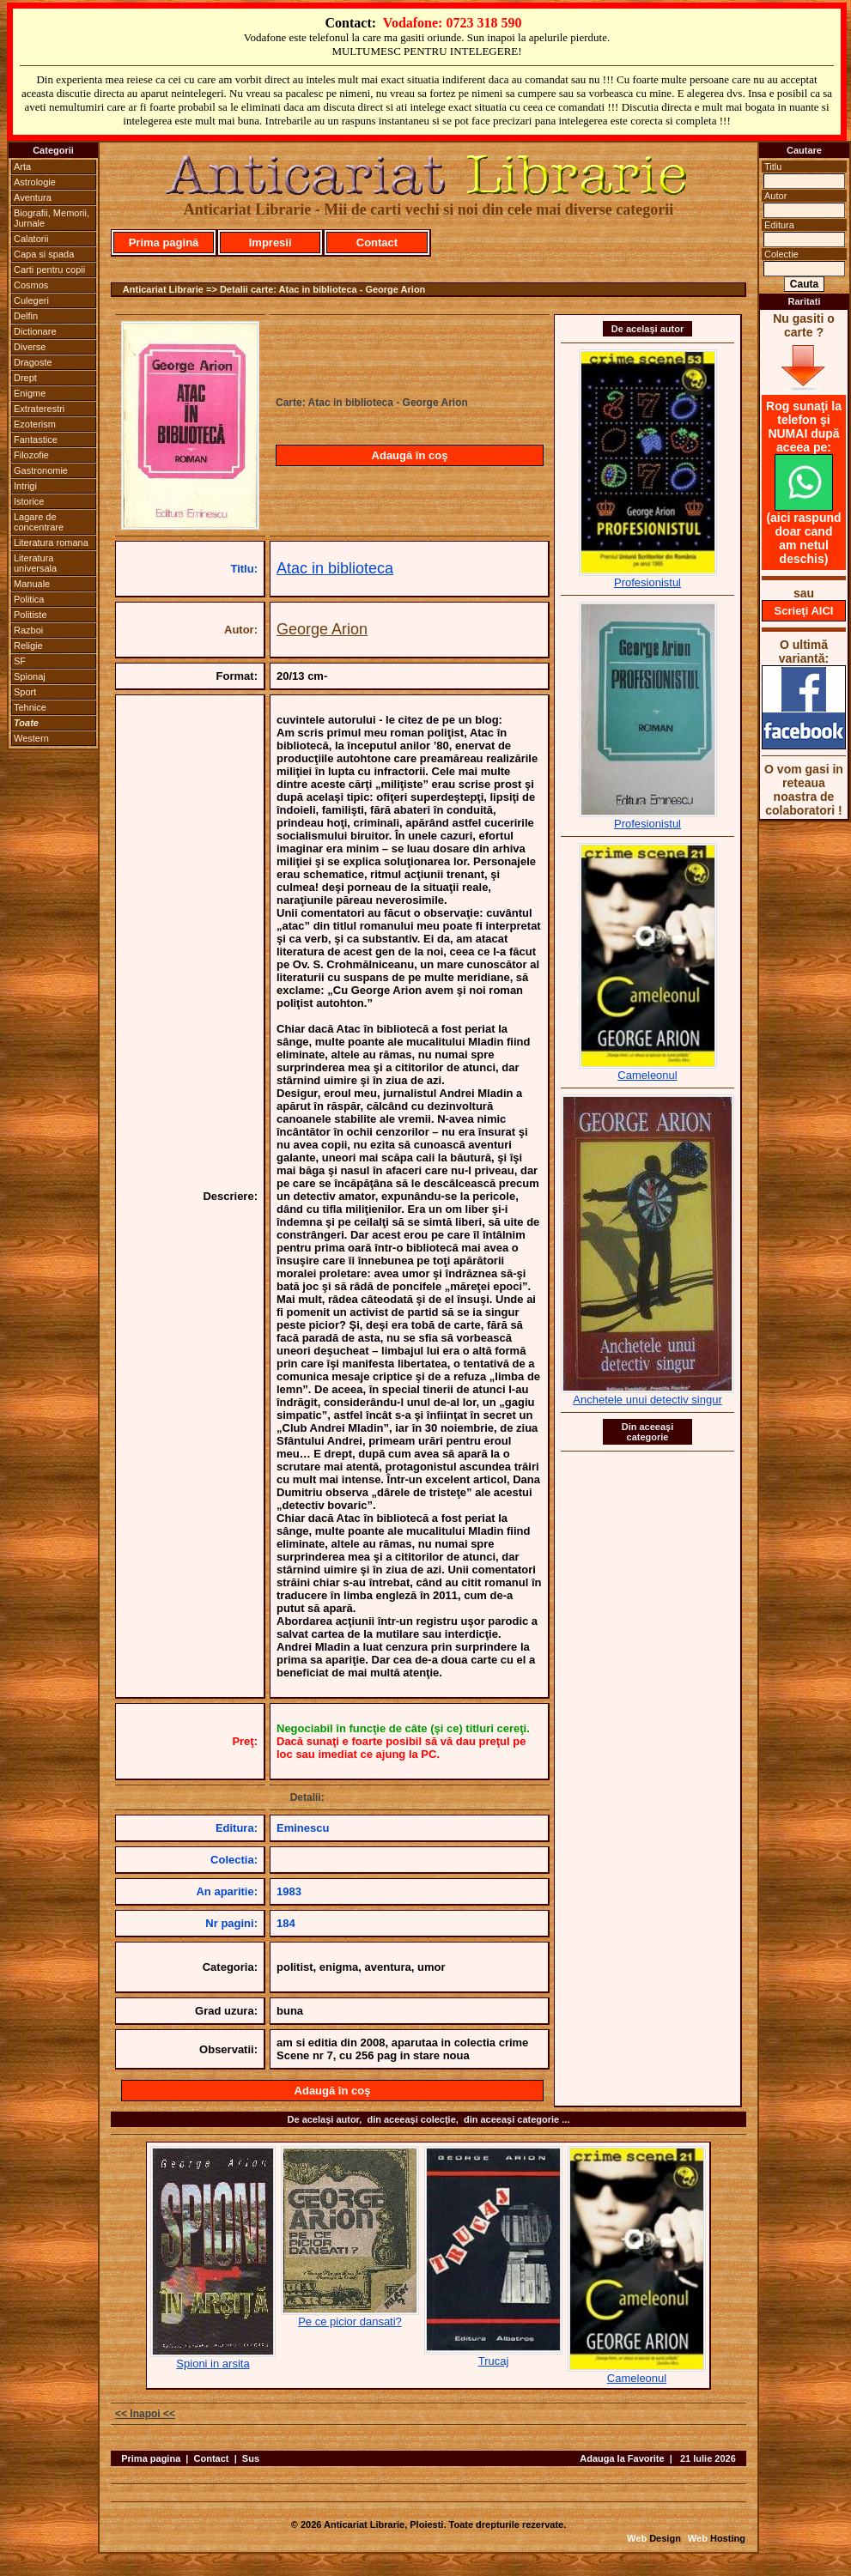 Image resolution: width=851 pixels, height=2576 pixels. I want to click on Calatorii, so click(31, 238).